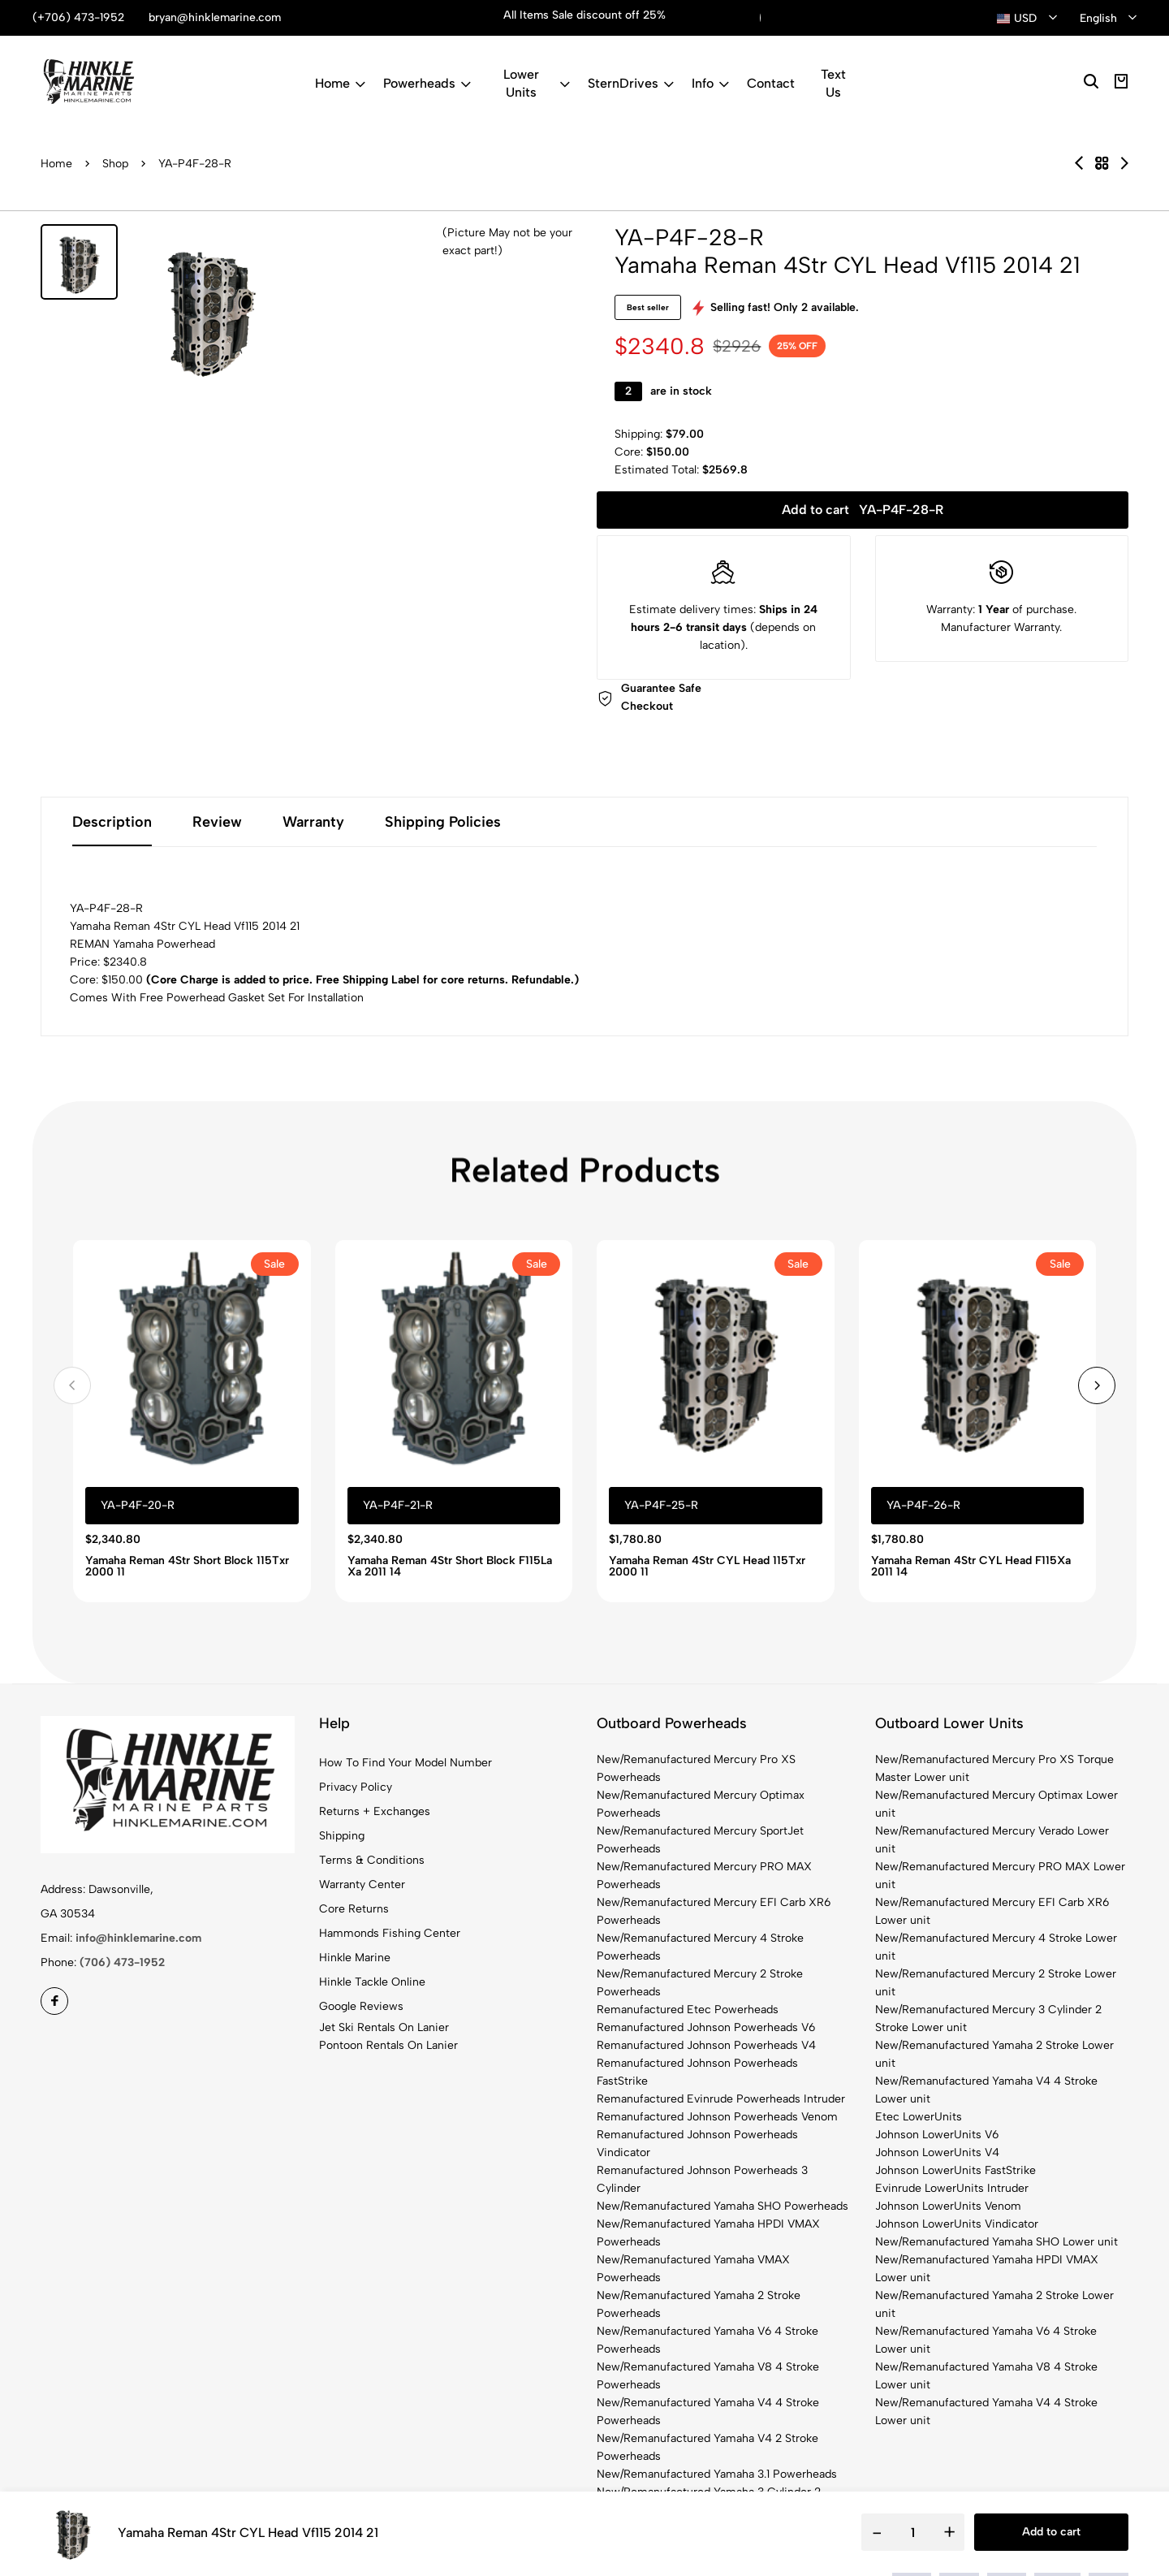 The width and height of the screenshot is (1169, 2576). What do you see at coordinates (706, 2045) in the screenshot?
I see `Remanufactured Johnson Powerheads V4` at bounding box center [706, 2045].